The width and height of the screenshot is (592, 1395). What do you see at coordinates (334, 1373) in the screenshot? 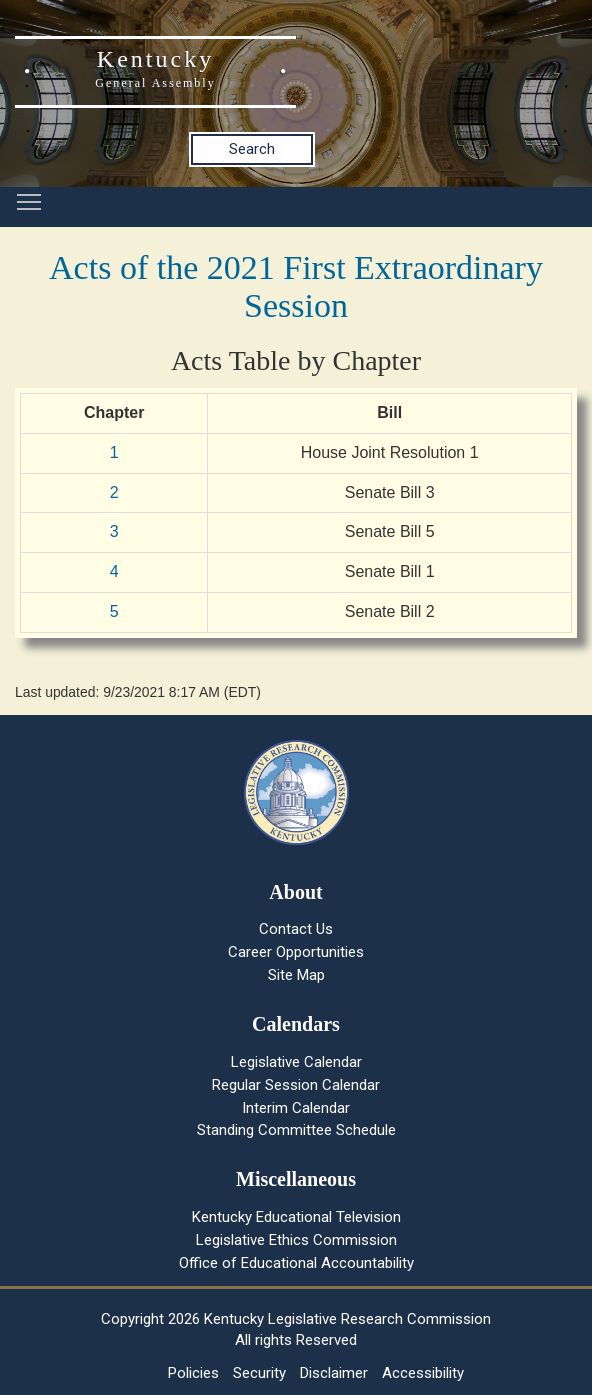
I see `Disclaimer` at bounding box center [334, 1373].